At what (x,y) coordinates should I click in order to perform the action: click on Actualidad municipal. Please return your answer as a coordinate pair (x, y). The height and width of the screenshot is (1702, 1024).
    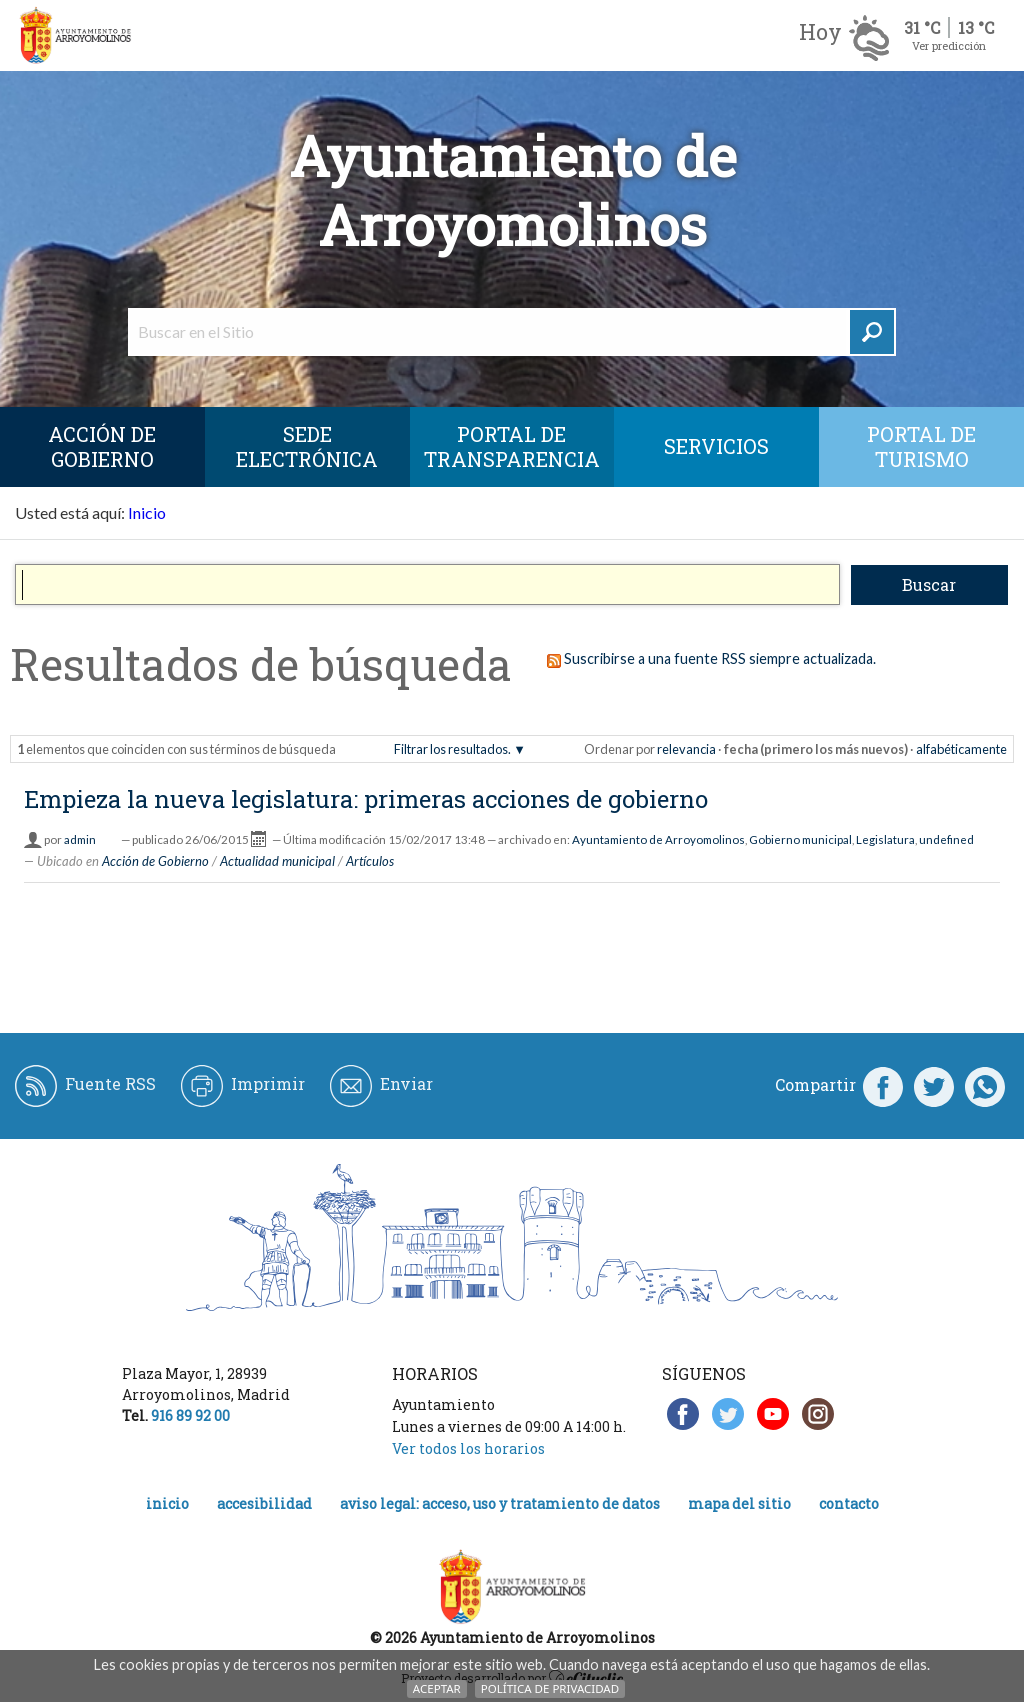
    Looking at the image, I should click on (277, 861).